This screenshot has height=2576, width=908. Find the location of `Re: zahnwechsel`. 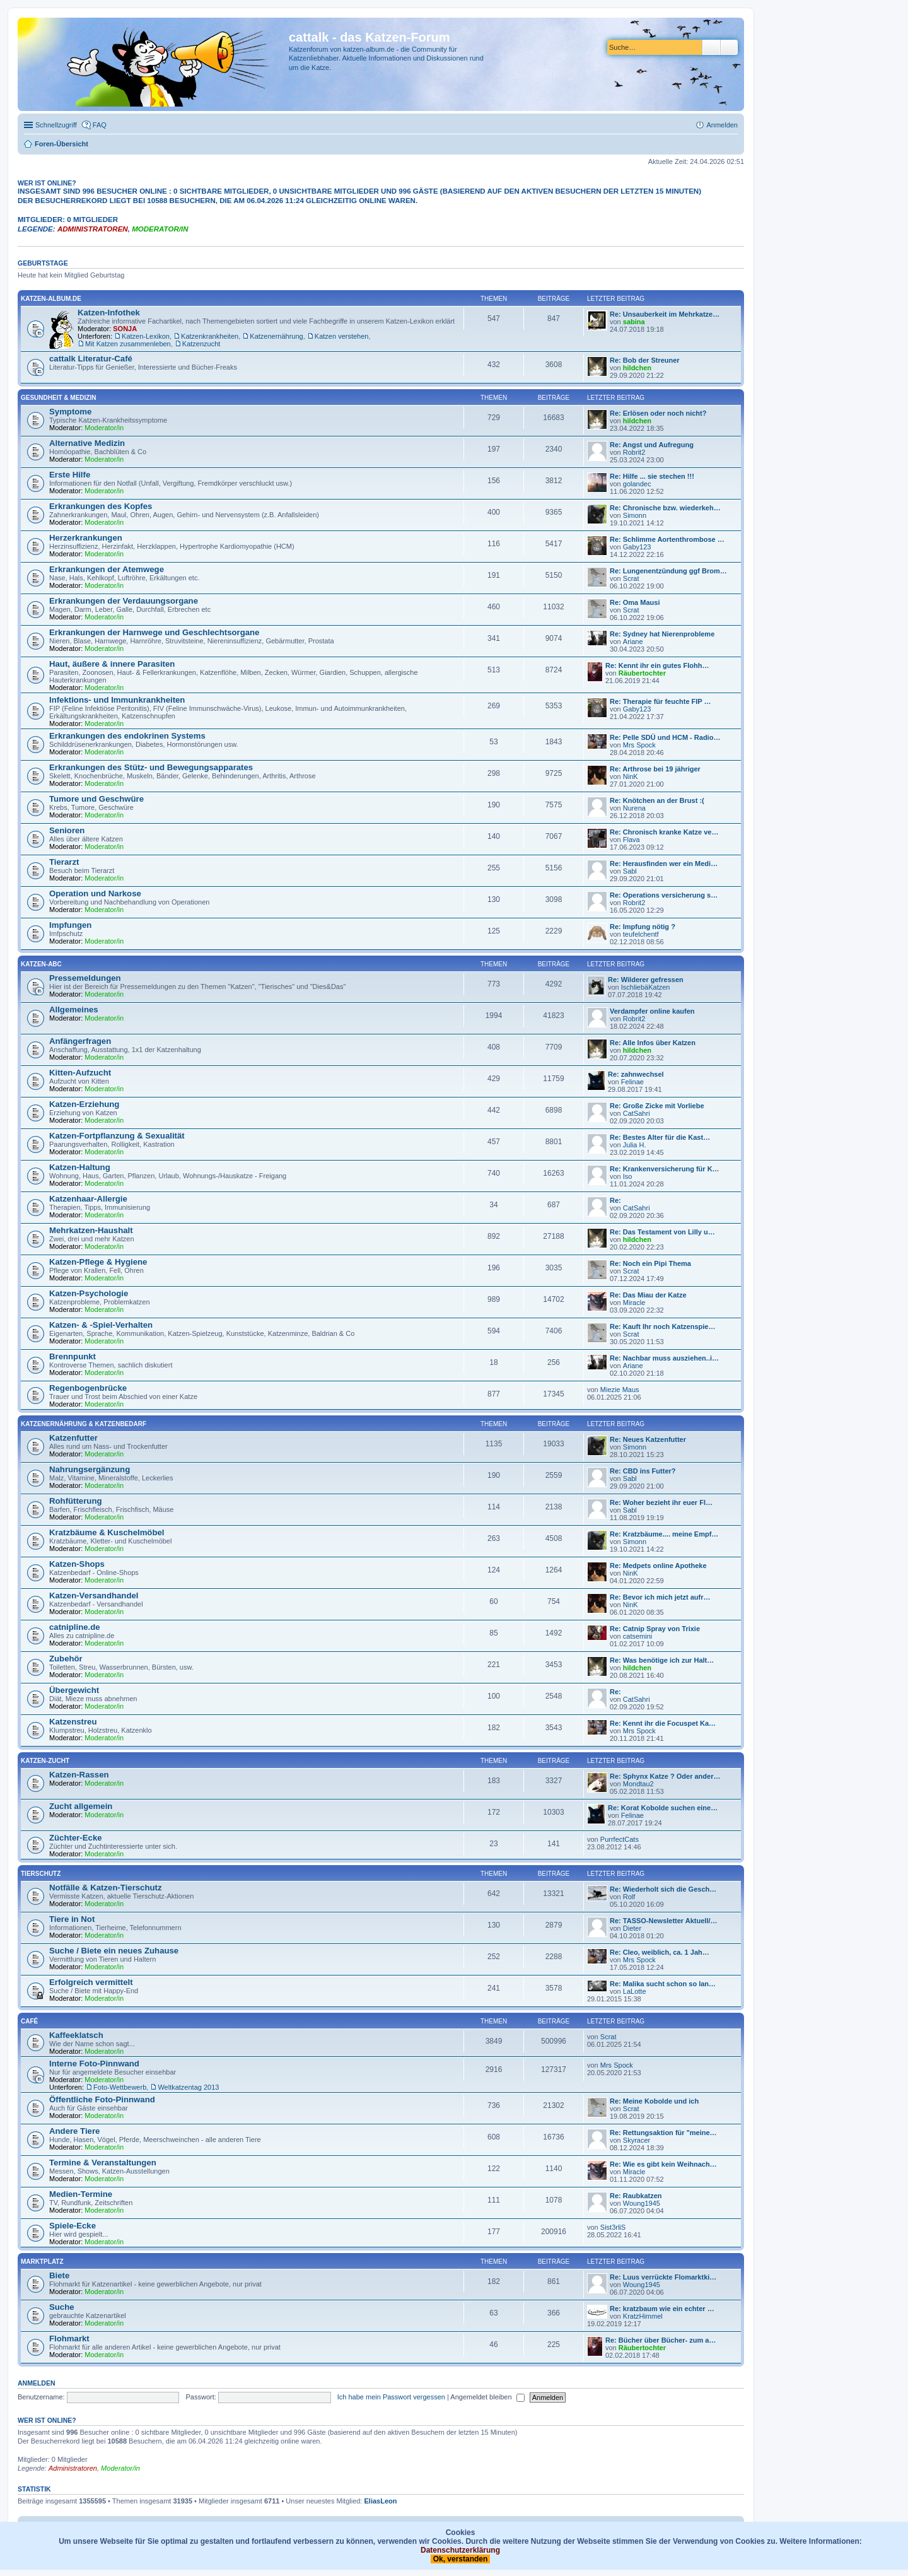

Re: zahnwechsel is located at coordinates (636, 1074).